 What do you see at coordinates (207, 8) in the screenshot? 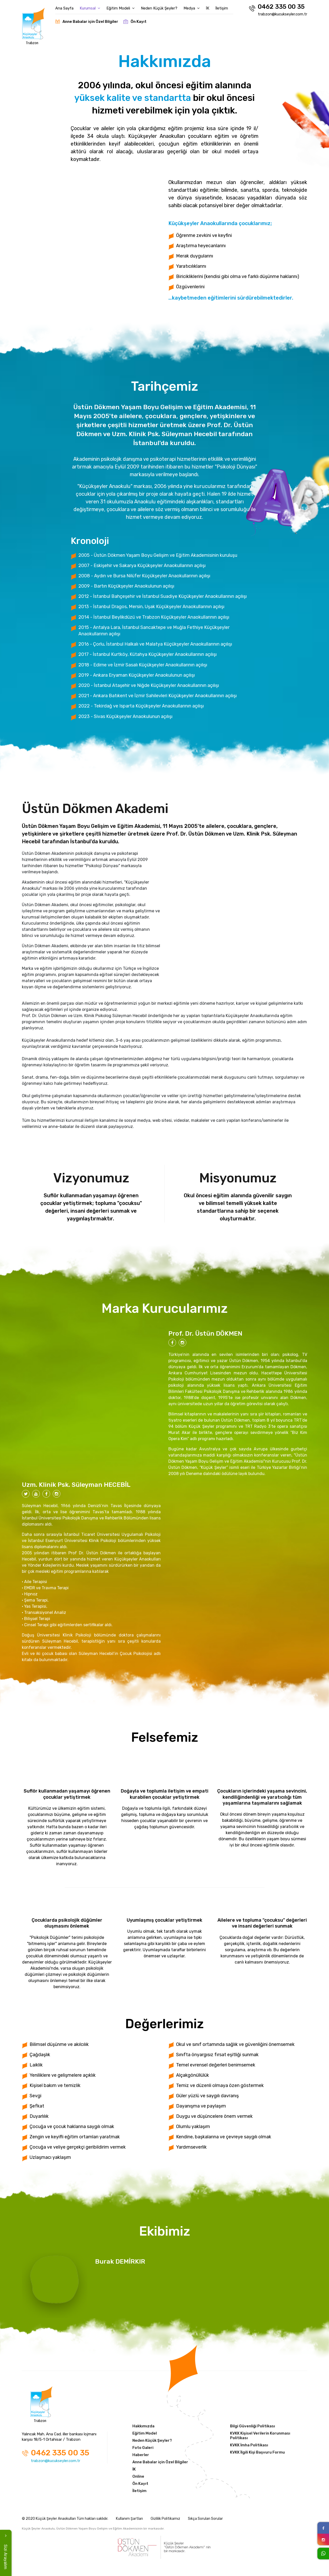
I see `İK` at bounding box center [207, 8].